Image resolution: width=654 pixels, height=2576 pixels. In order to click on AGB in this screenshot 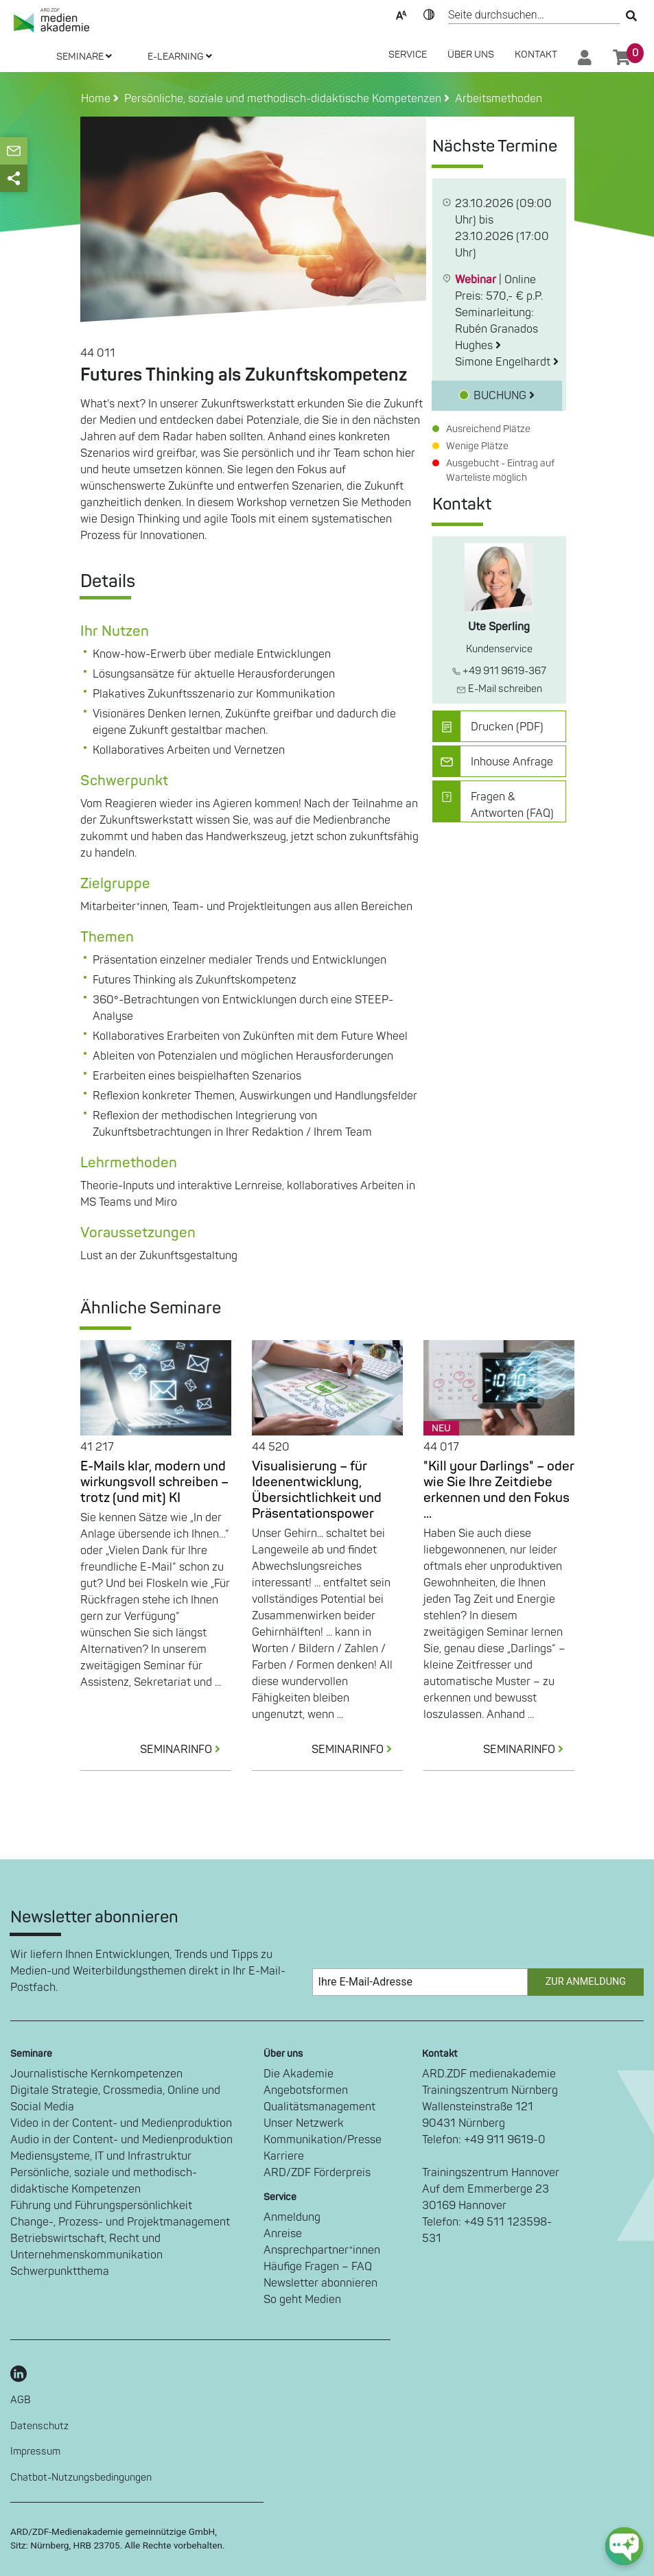, I will do `click(20, 2400)`.